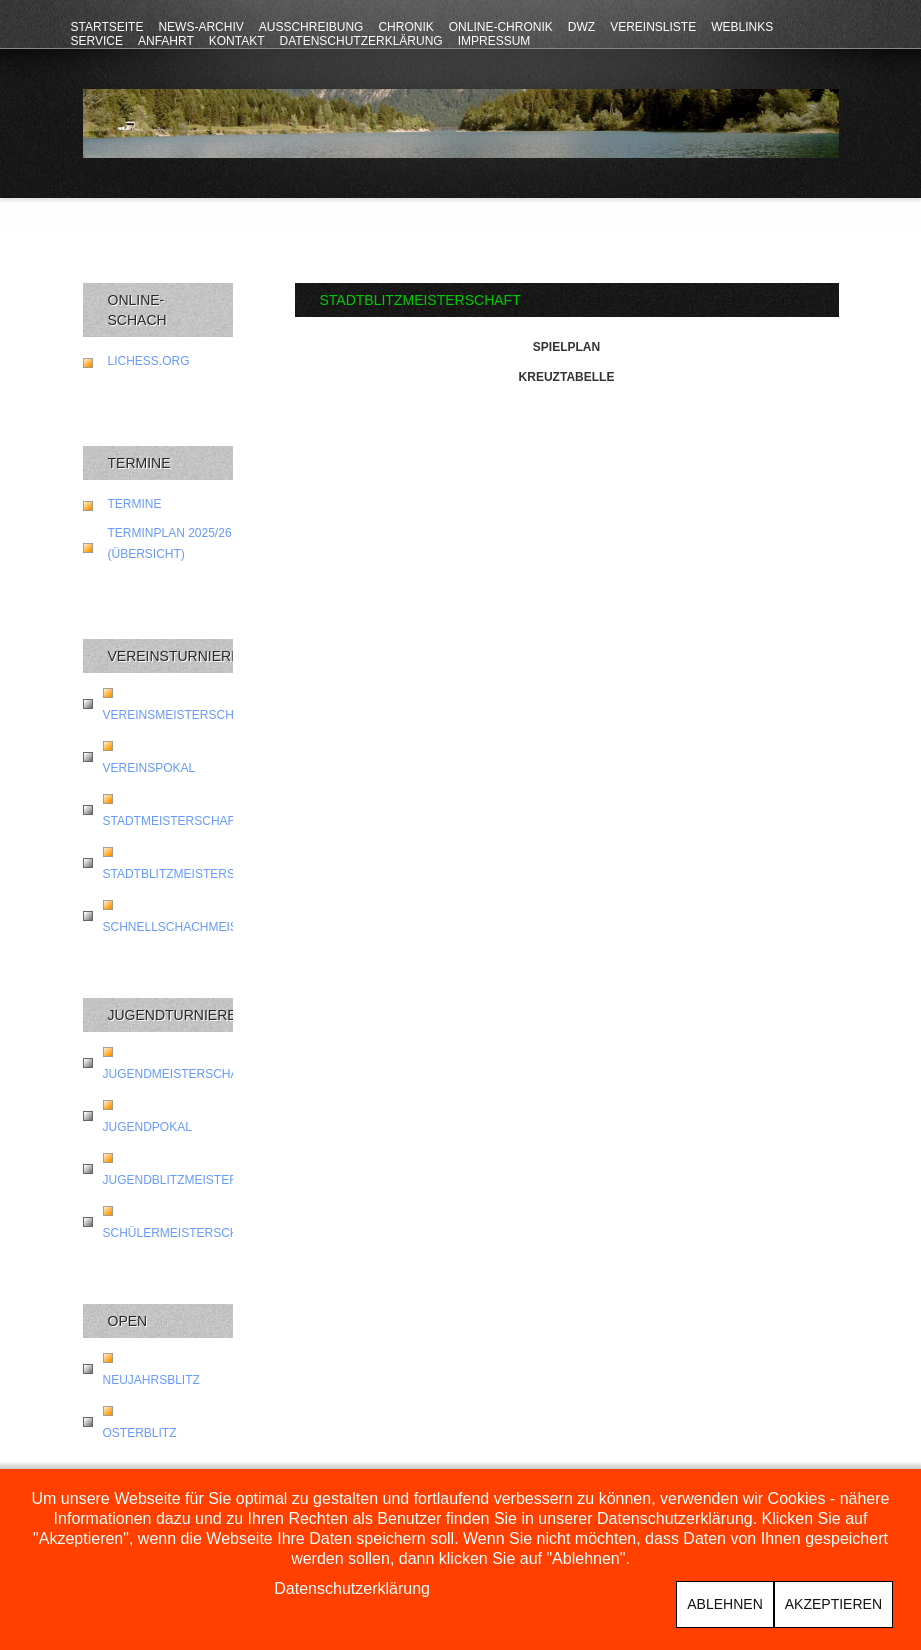 The image size is (921, 1650). I want to click on Startseite, so click(107, 27).